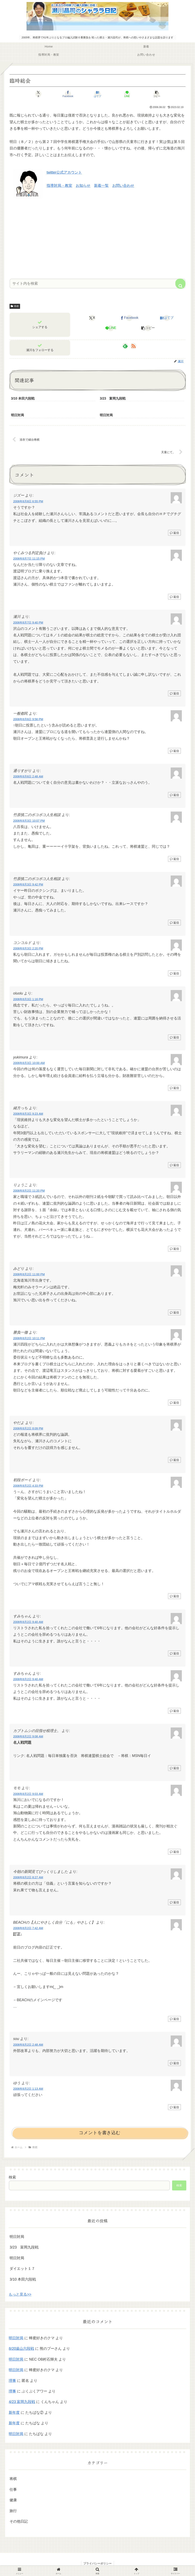 The image size is (195, 2576). Describe the element at coordinates (29, 1274) in the screenshot. I see `2006年8月2日 11:00 PM` at that location.